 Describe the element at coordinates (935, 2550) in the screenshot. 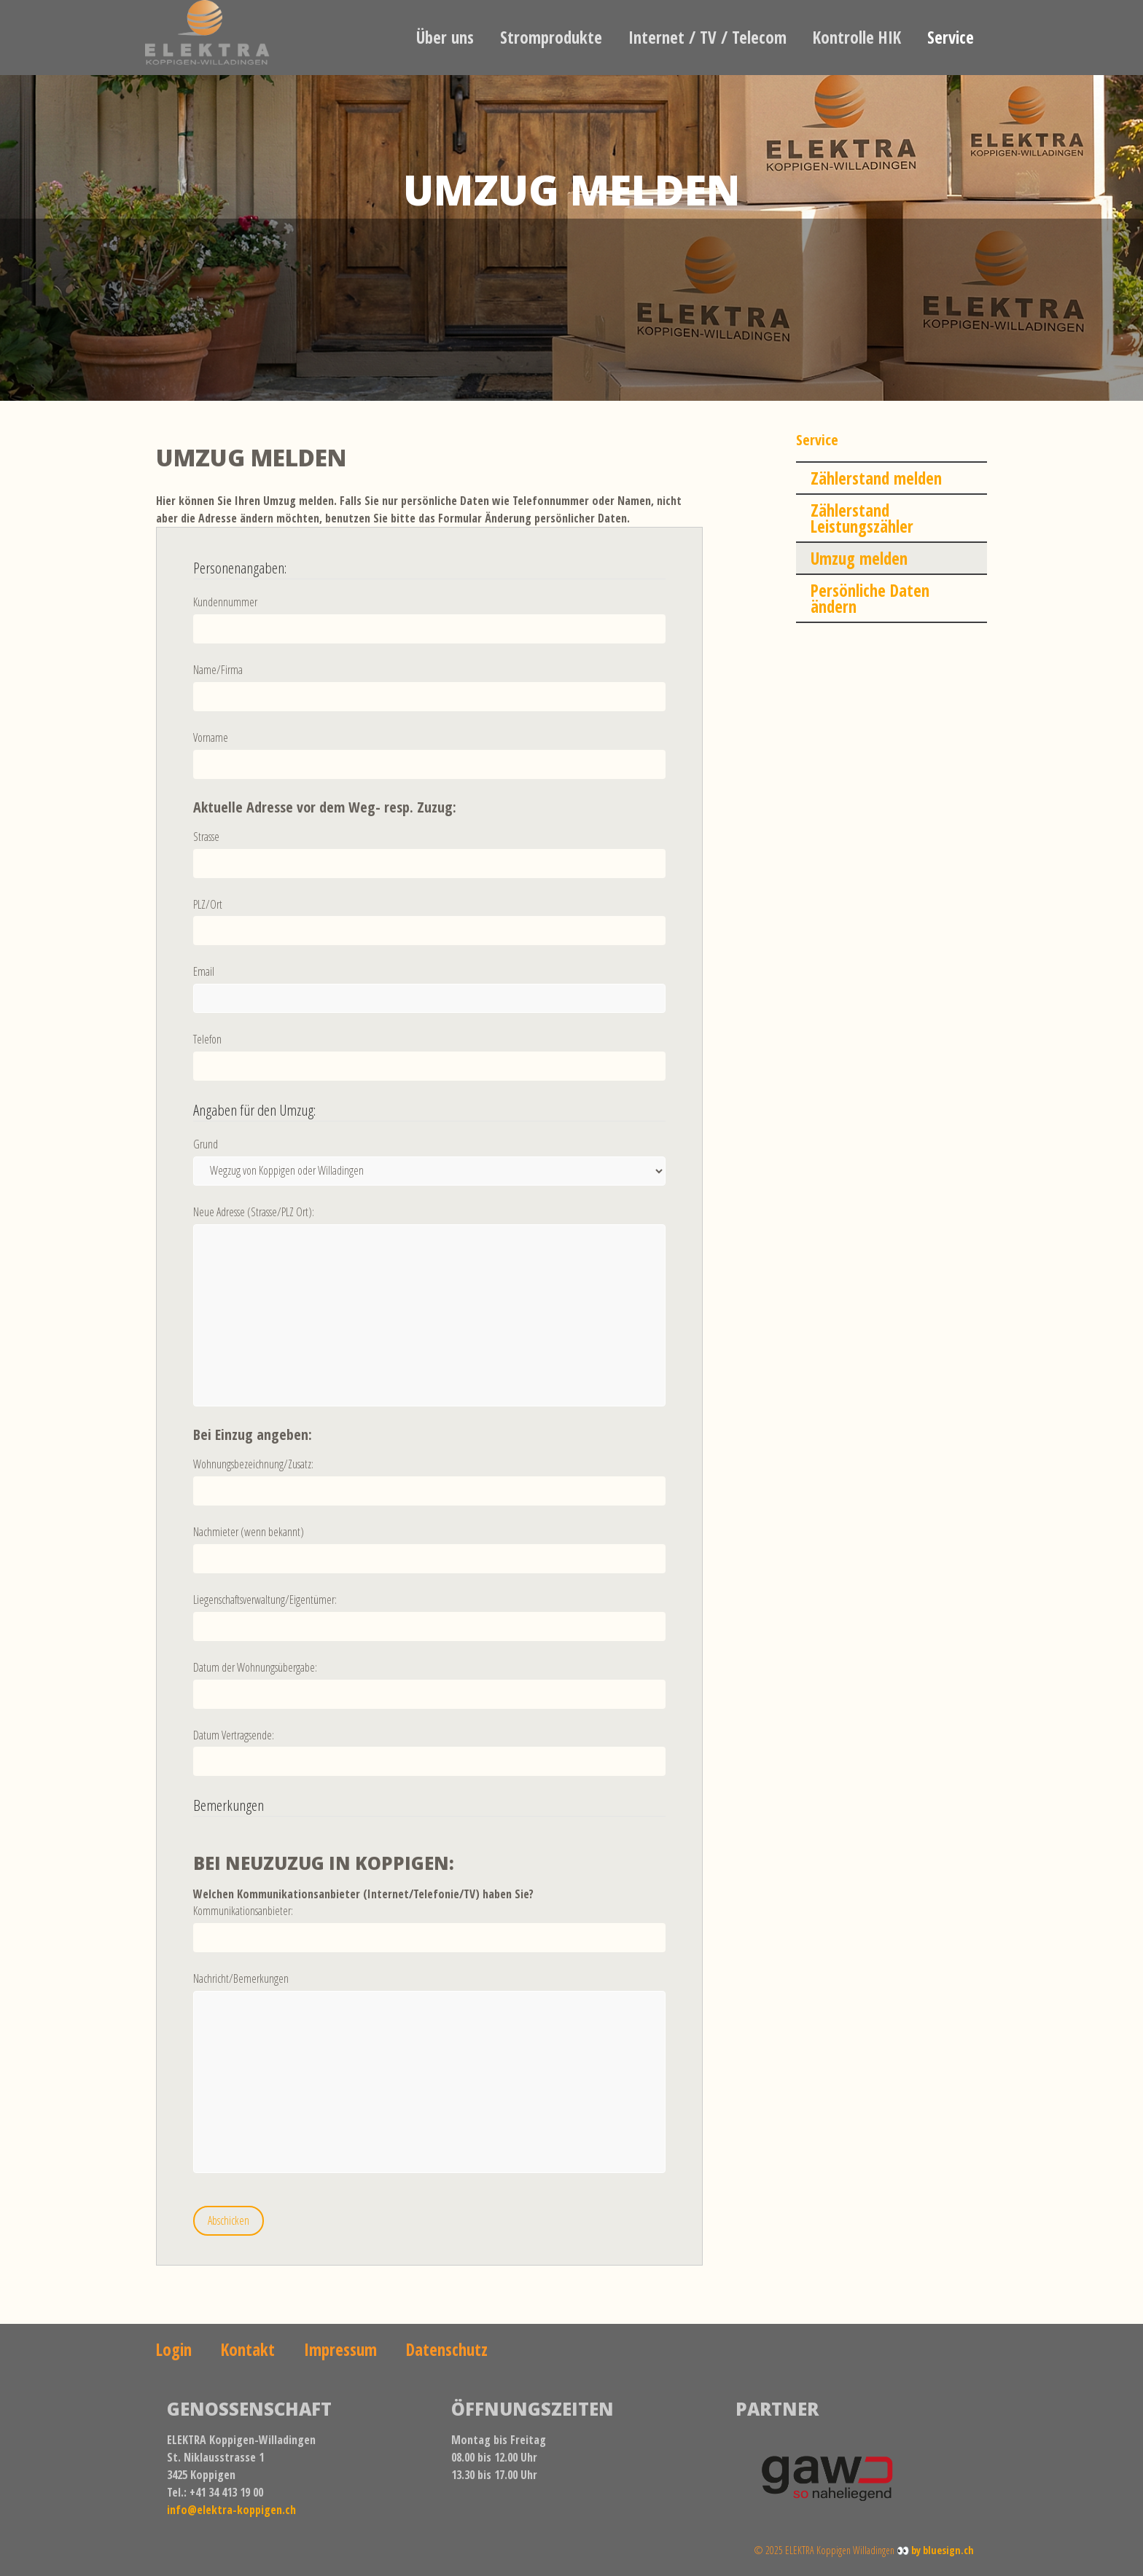

I see `👀 by bluesign.ch` at that location.